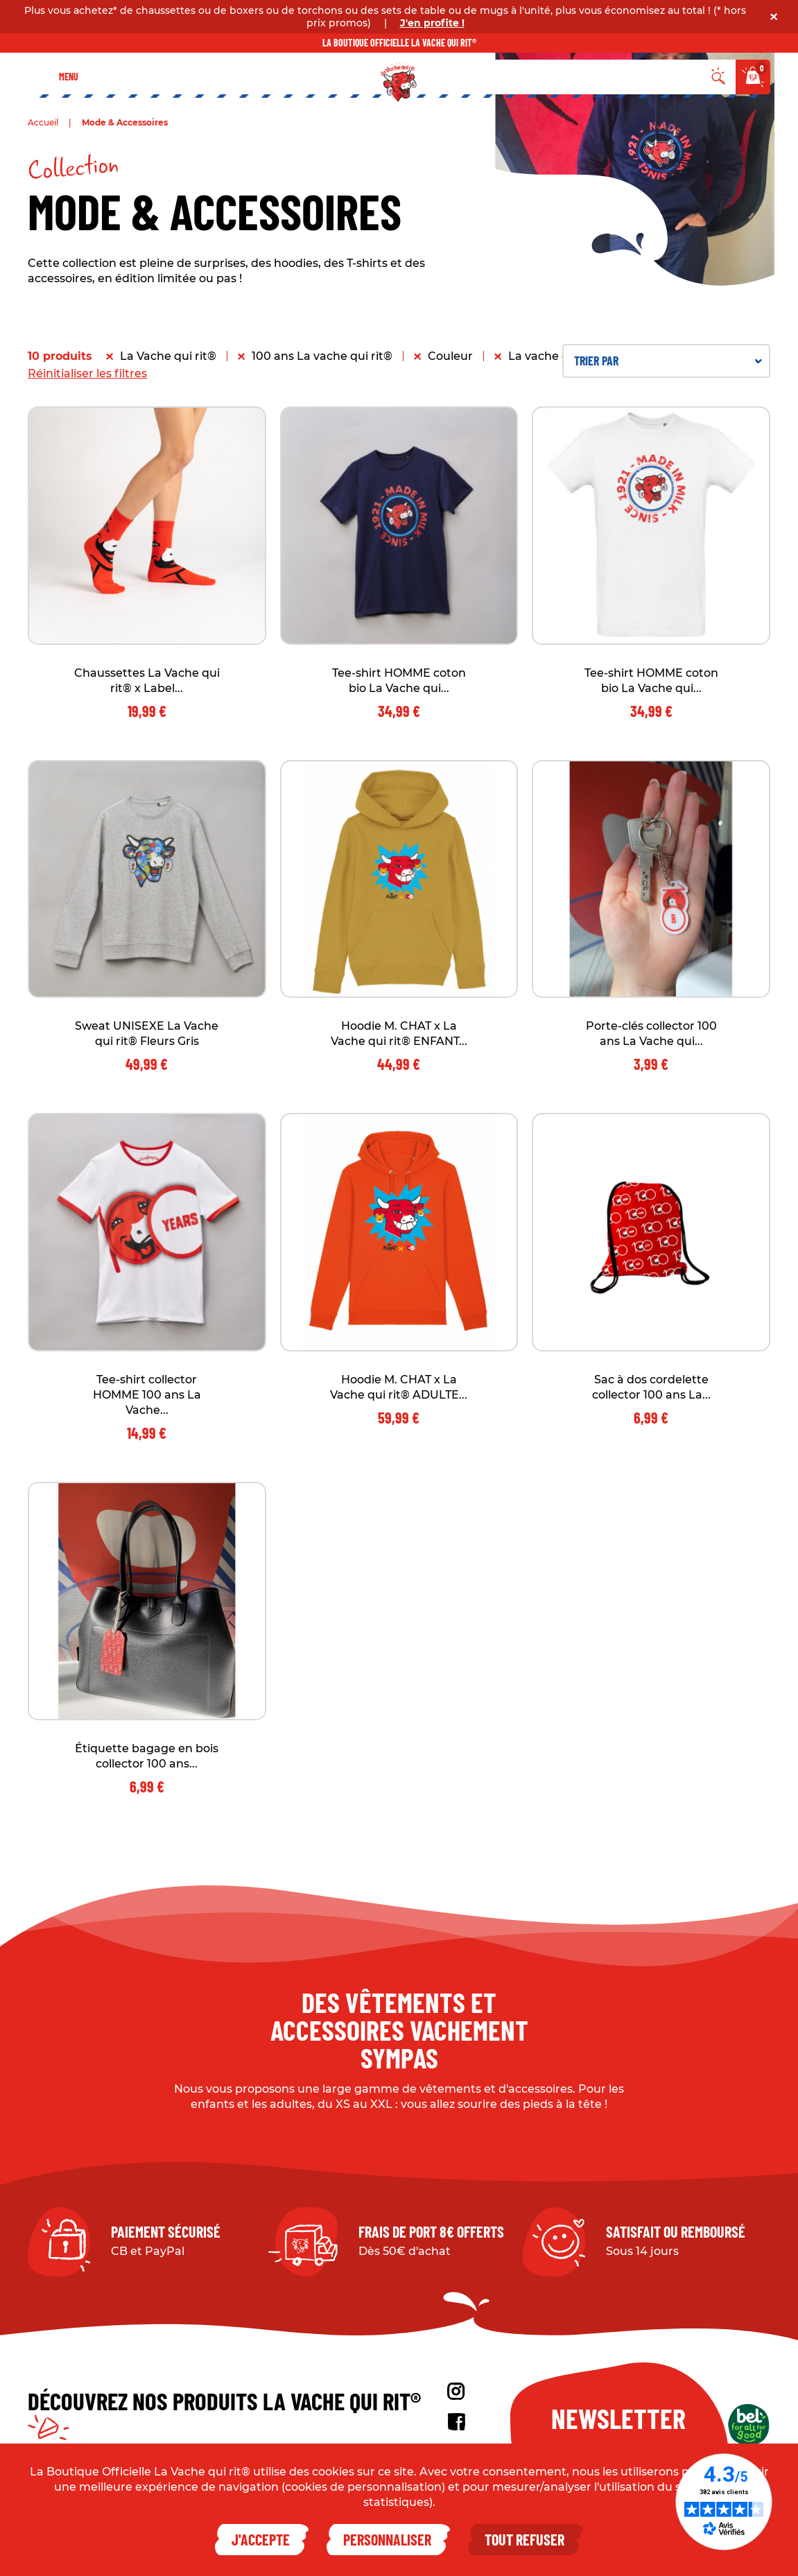  Describe the element at coordinates (168, 356) in the screenshot. I see `La Vache qui rit®` at that location.